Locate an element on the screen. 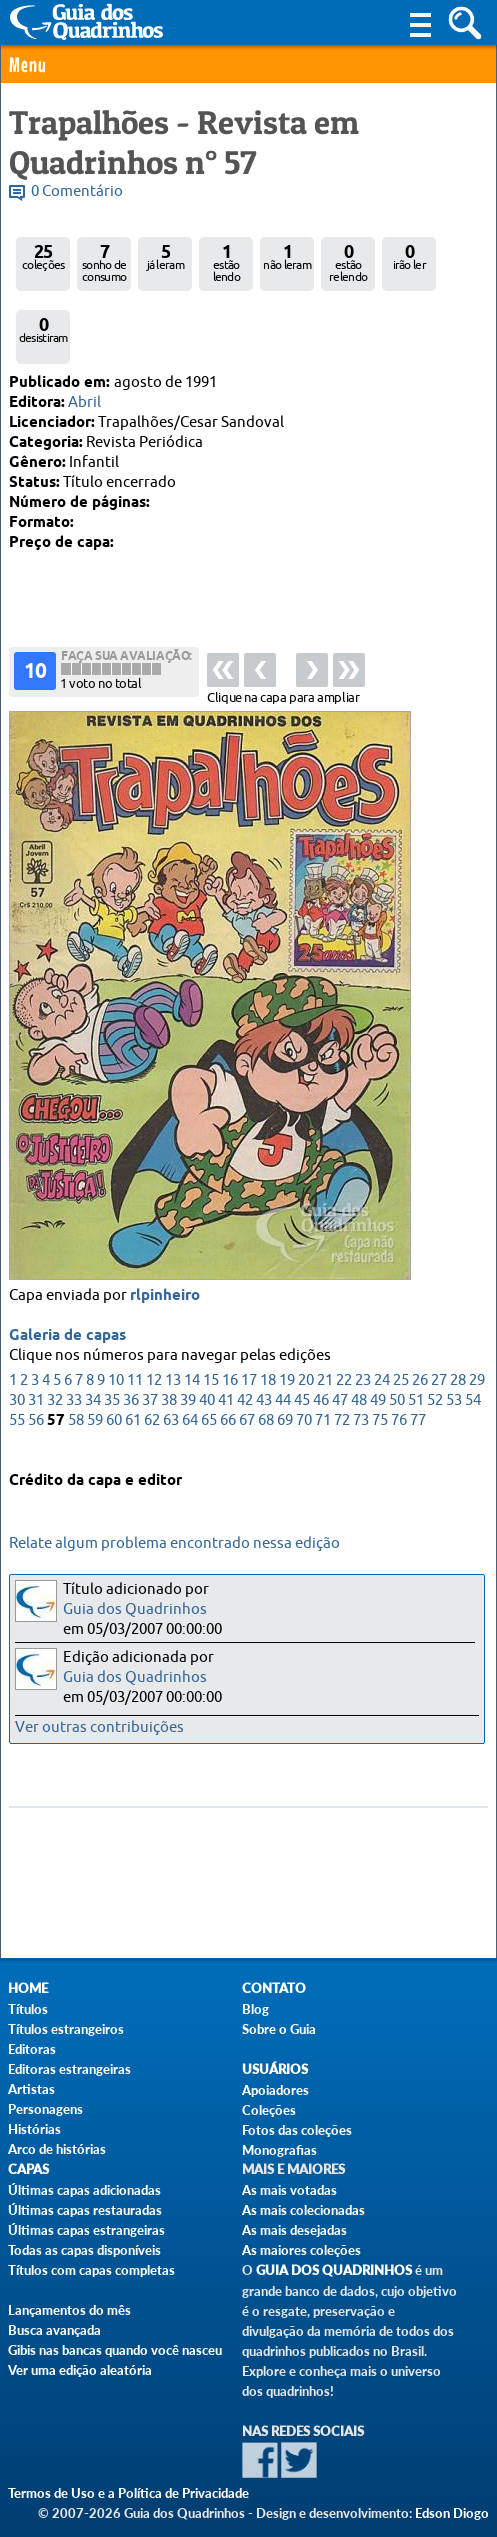 This screenshot has height=2537, width=497. Personagens is located at coordinates (45, 2109).